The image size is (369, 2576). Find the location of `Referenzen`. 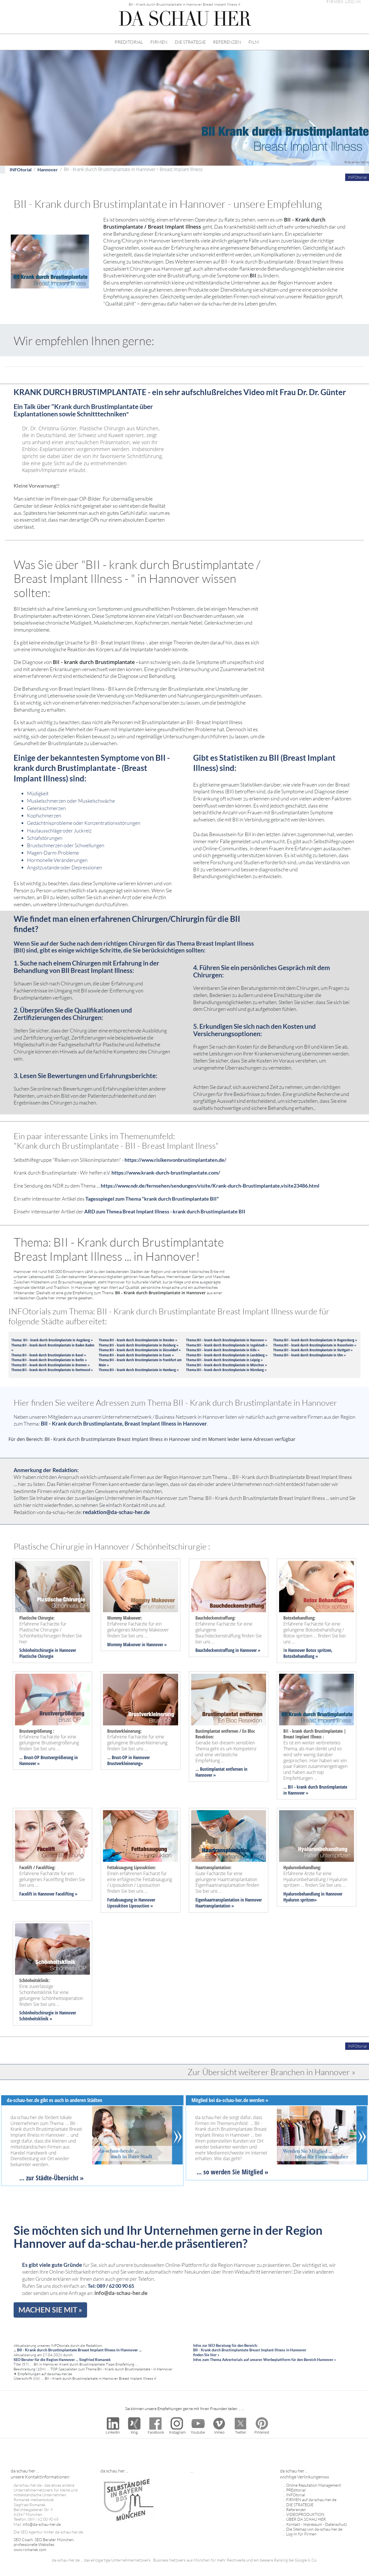

Referenzen is located at coordinates (296, 2509).